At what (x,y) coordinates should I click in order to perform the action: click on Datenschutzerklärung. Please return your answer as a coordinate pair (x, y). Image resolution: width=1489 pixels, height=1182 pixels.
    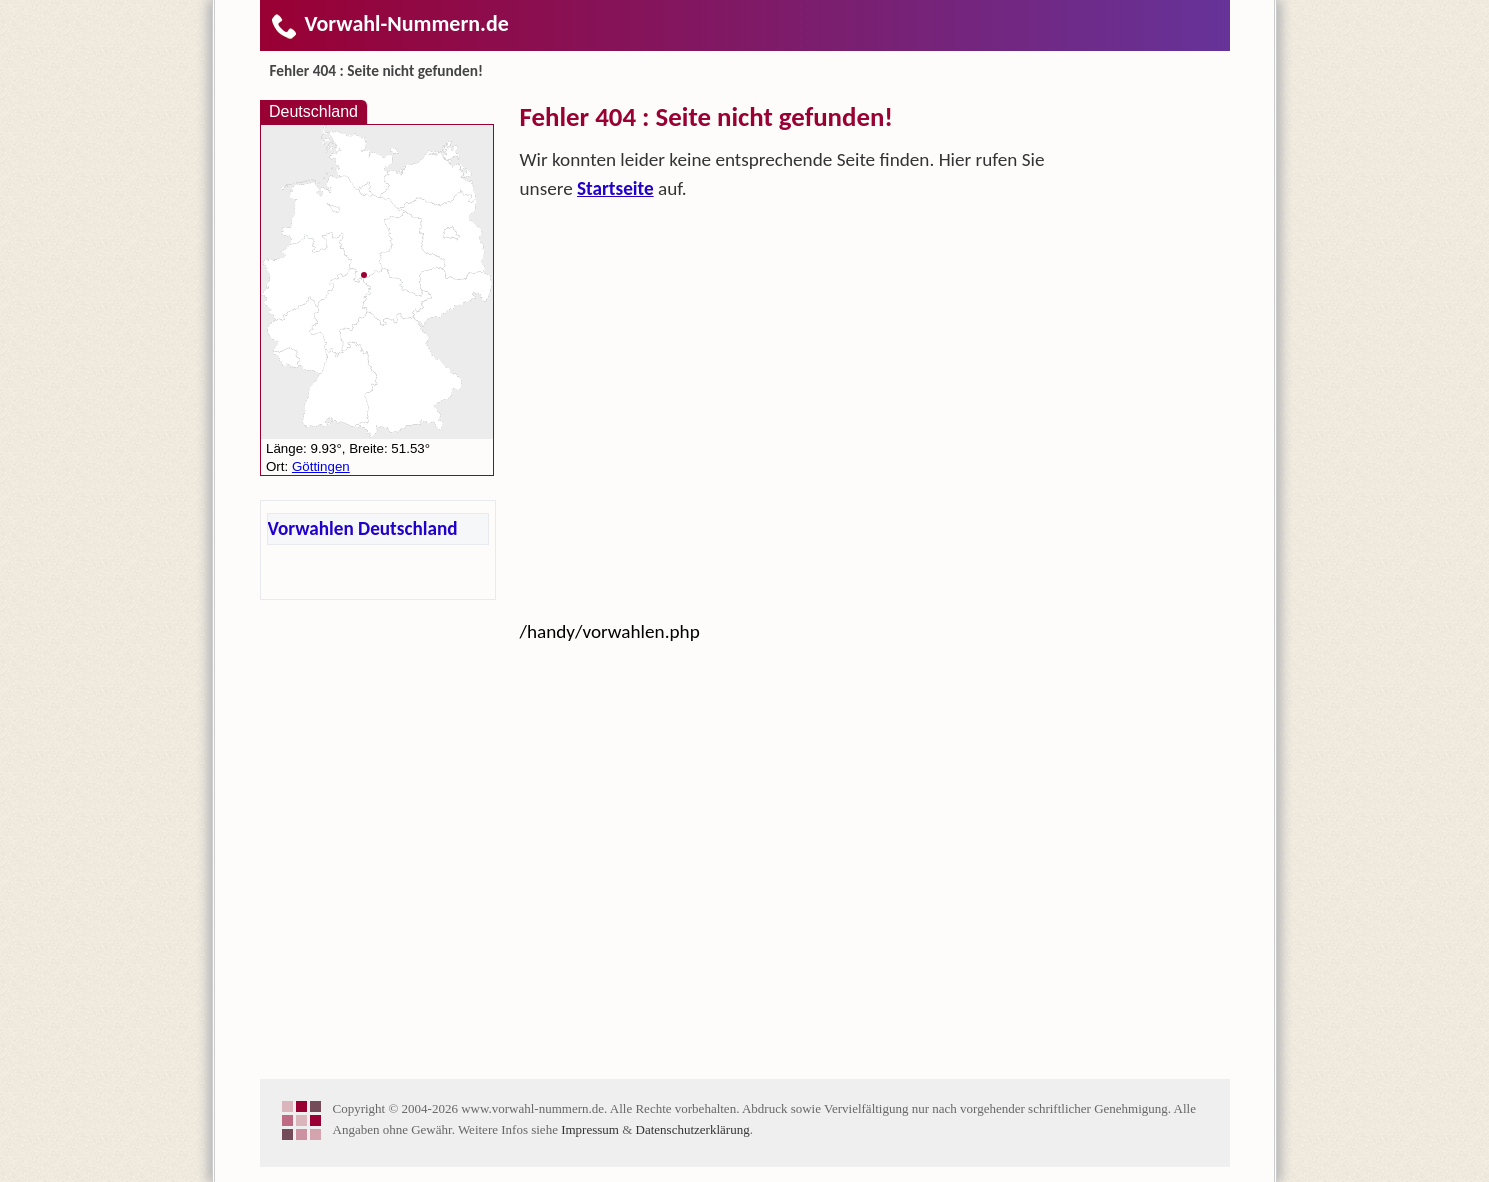
    Looking at the image, I should click on (693, 1129).